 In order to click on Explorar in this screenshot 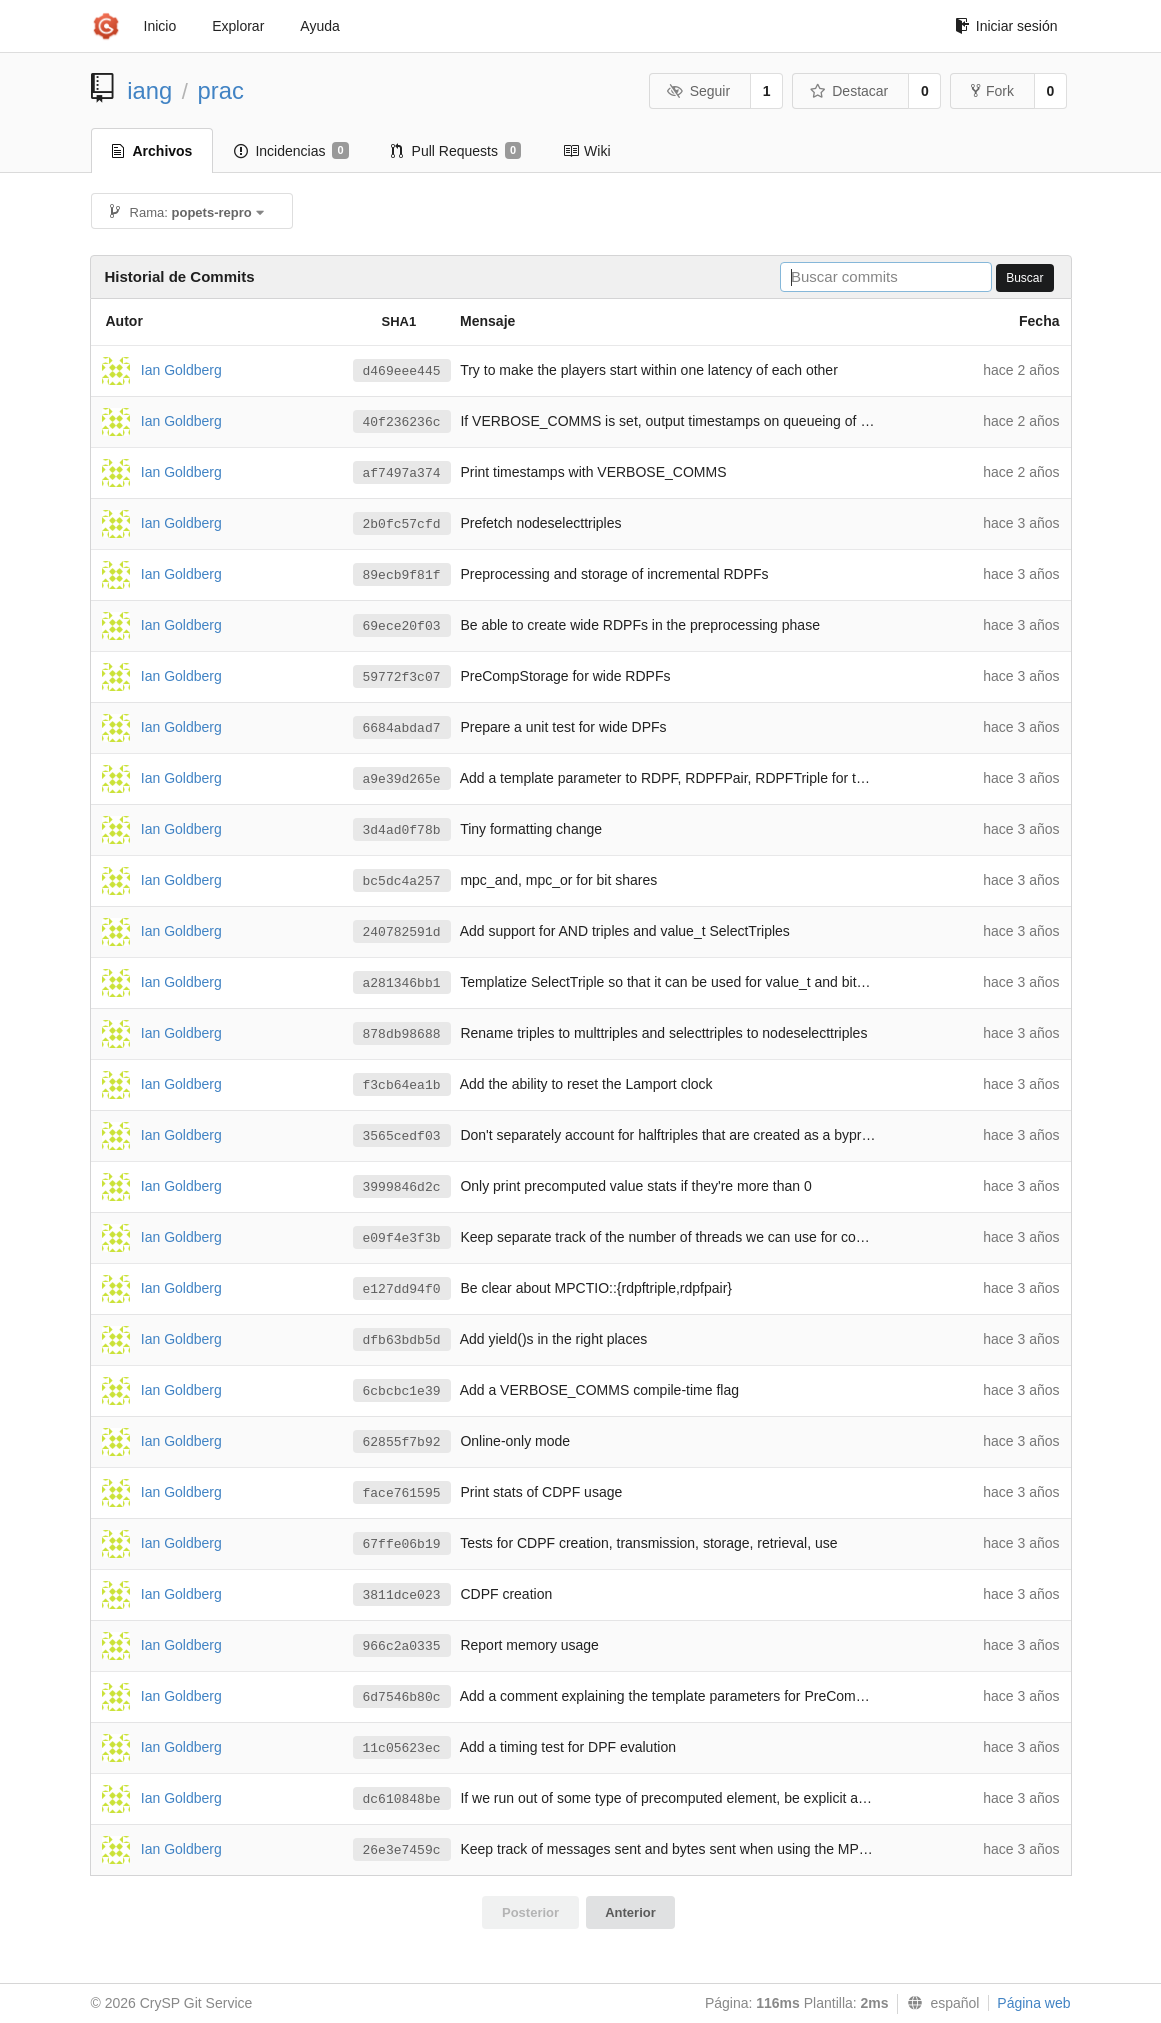, I will do `click(238, 26)`.